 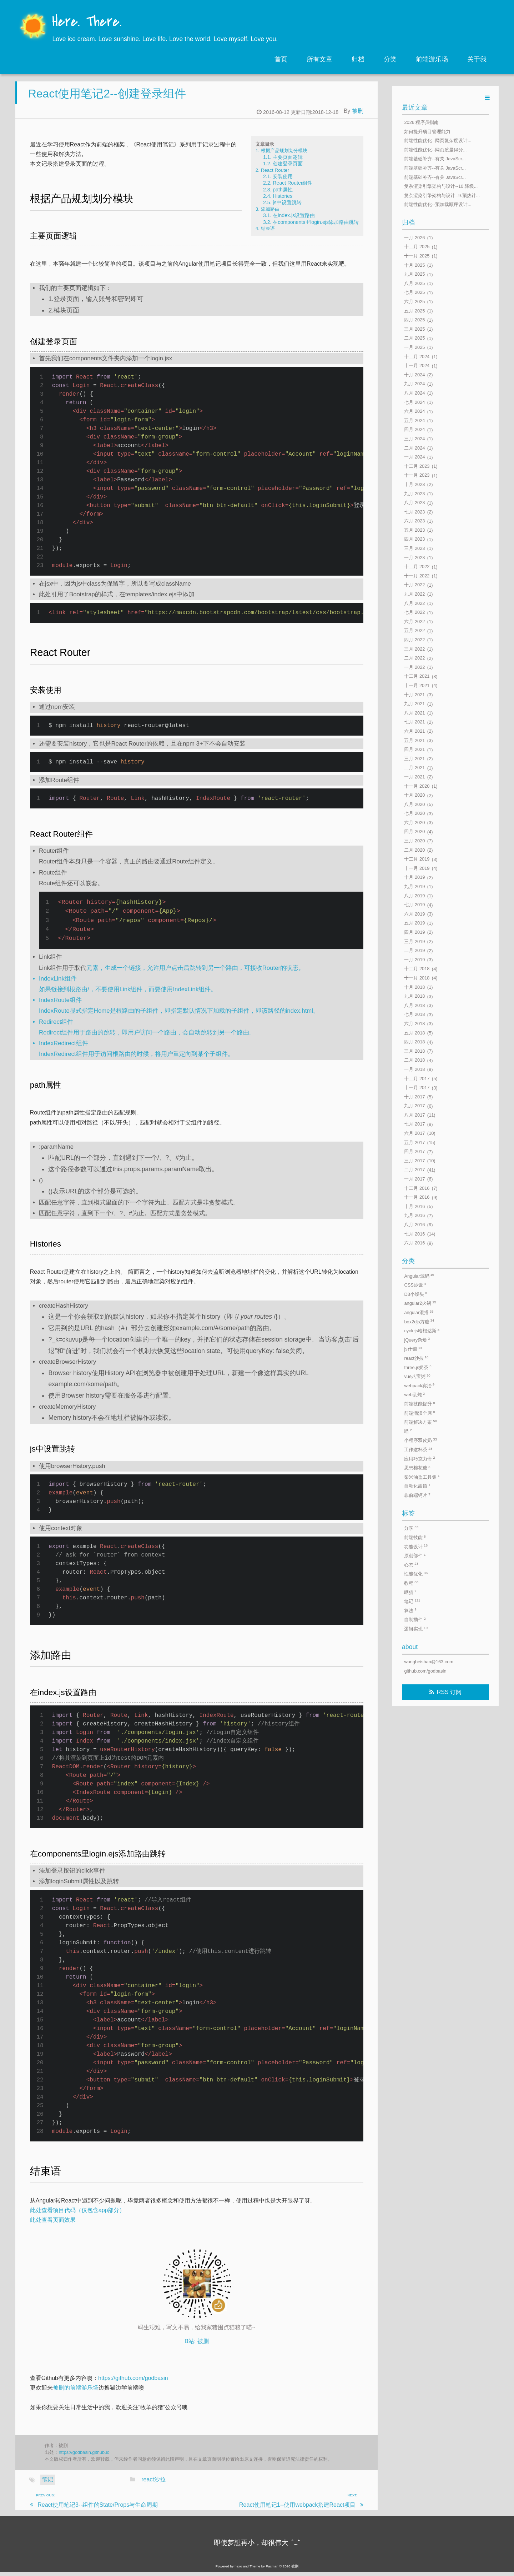 What do you see at coordinates (414, 274) in the screenshot?
I see `九月 2025` at bounding box center [414, 274].